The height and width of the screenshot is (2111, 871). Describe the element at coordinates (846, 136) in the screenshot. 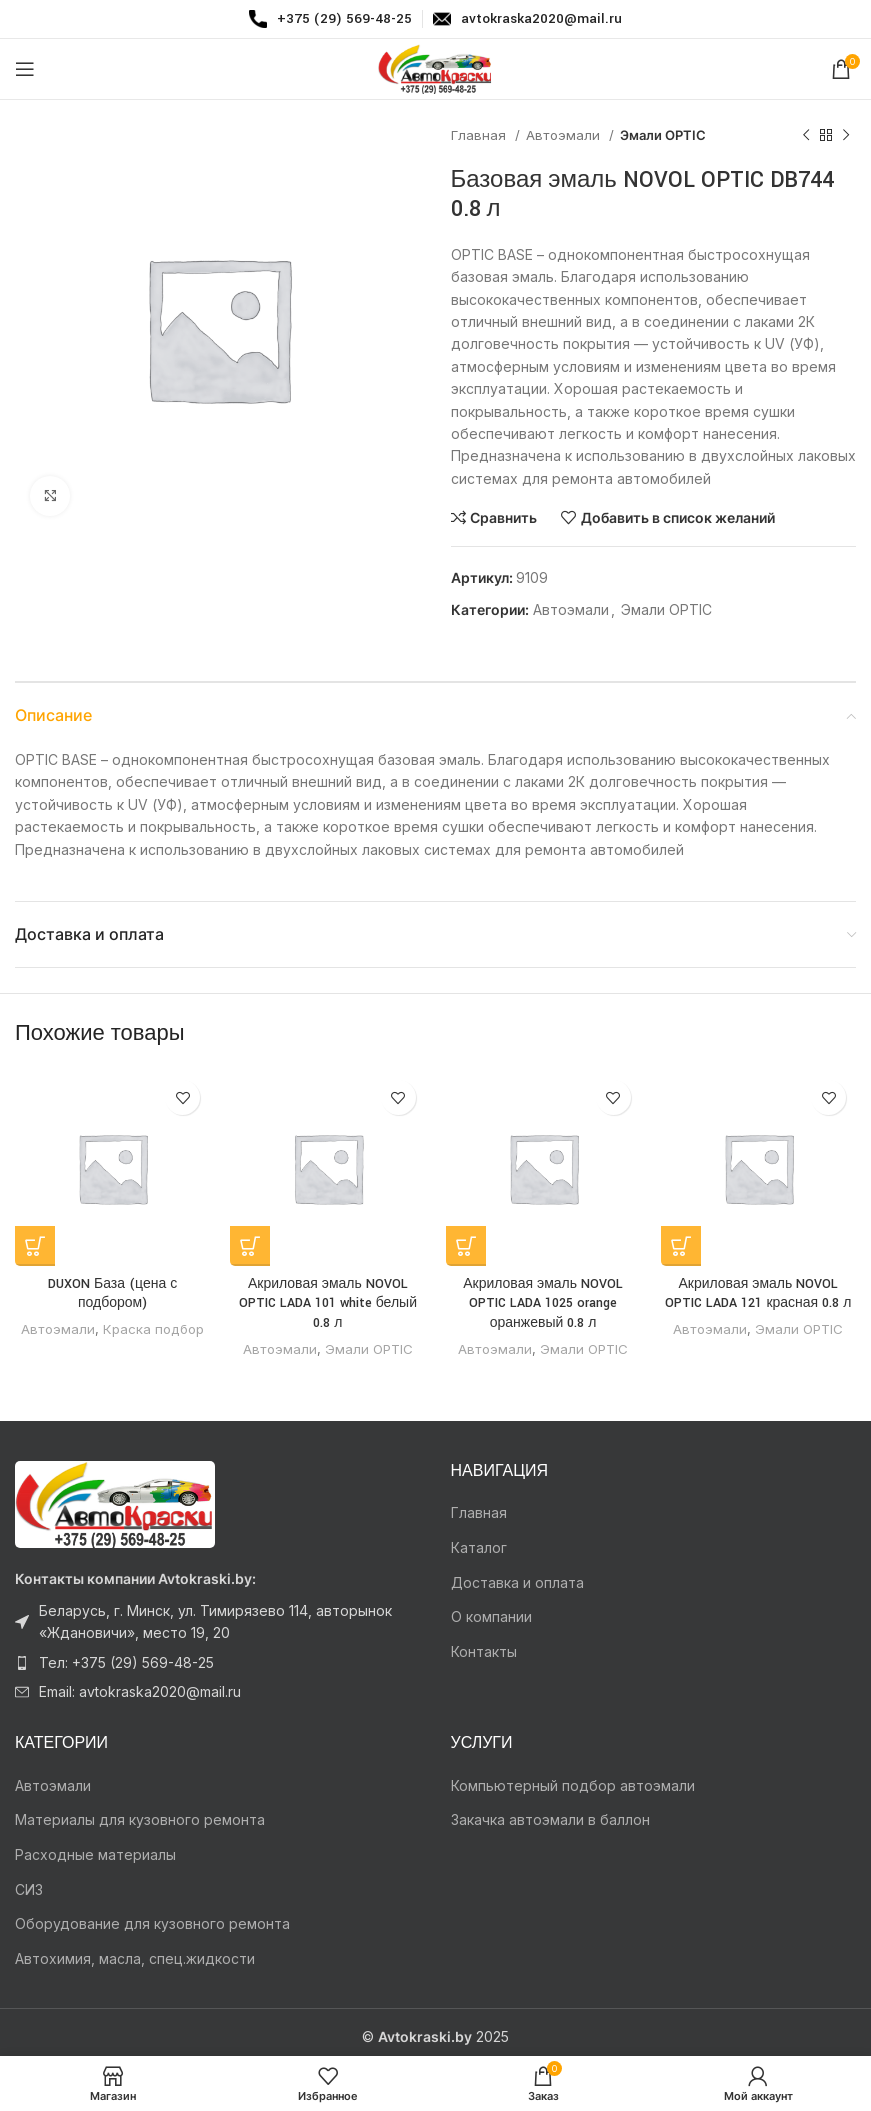

I see `[Следующий товар]` at that location.